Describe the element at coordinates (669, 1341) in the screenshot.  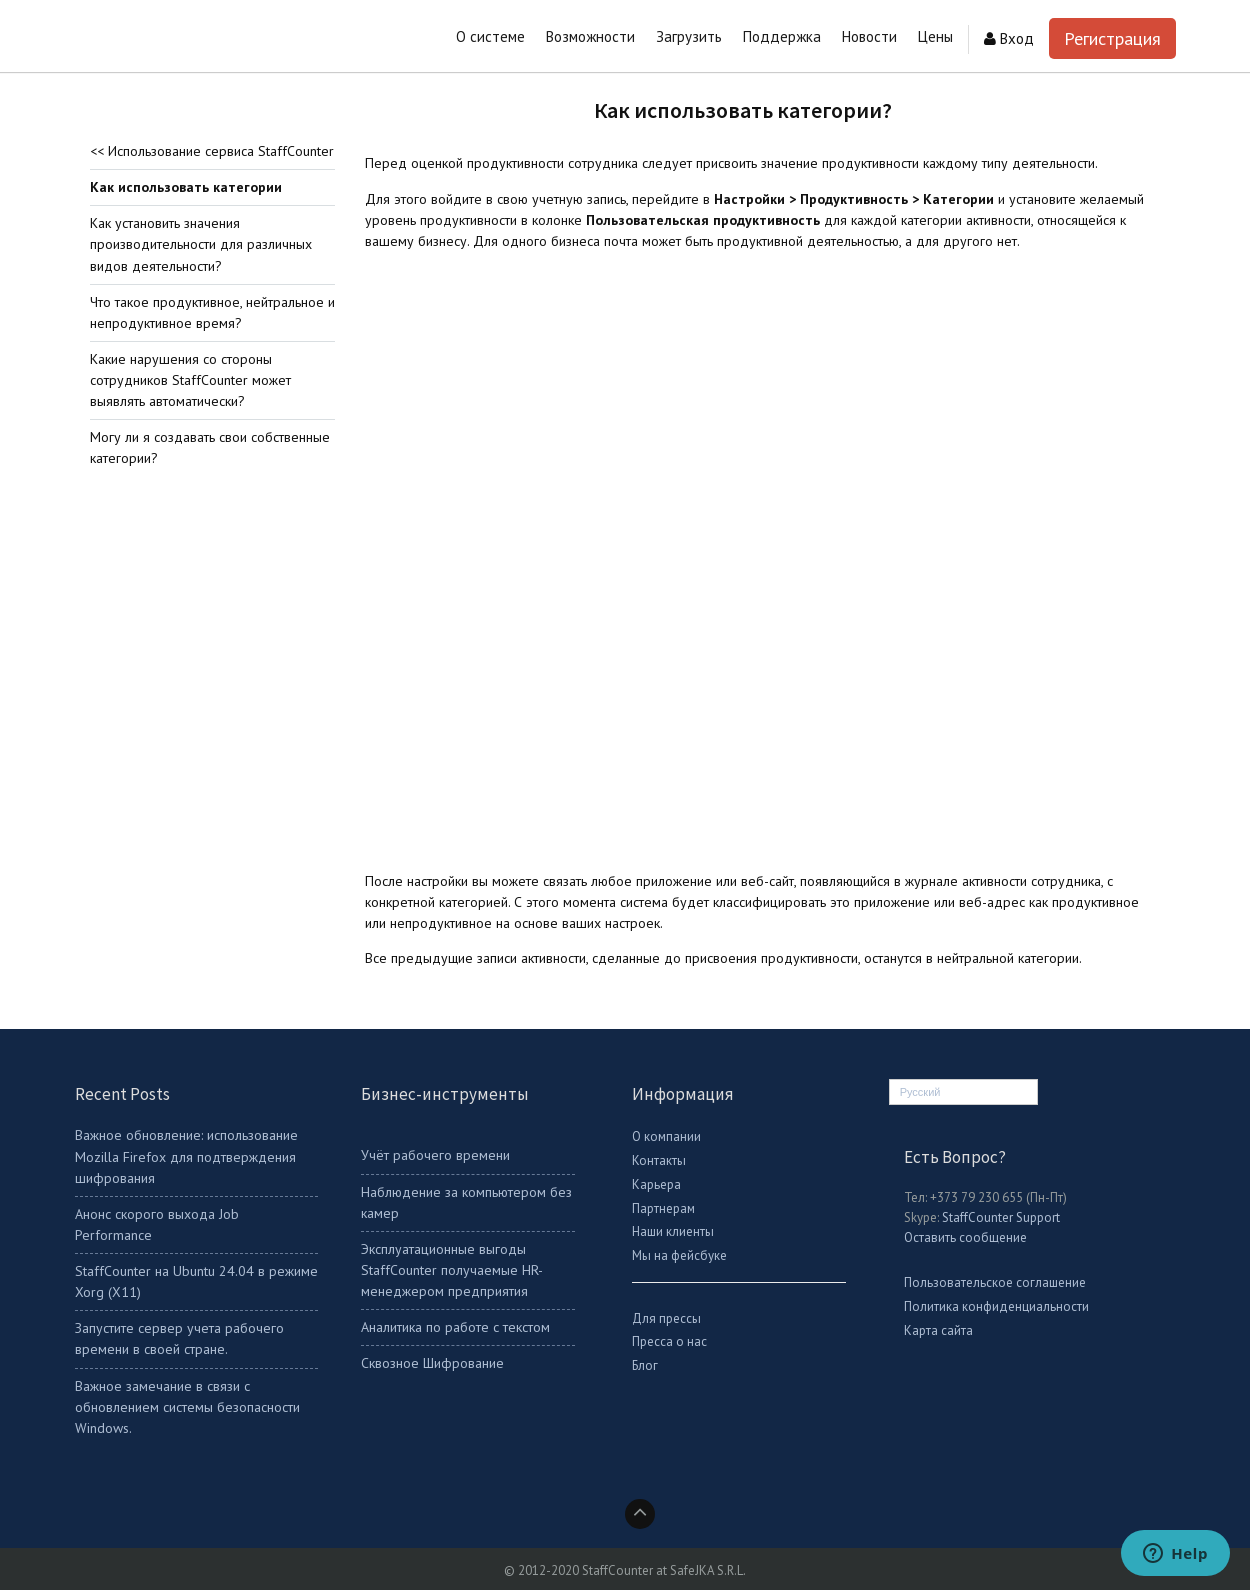
I see `Пресса о нас` at that location.